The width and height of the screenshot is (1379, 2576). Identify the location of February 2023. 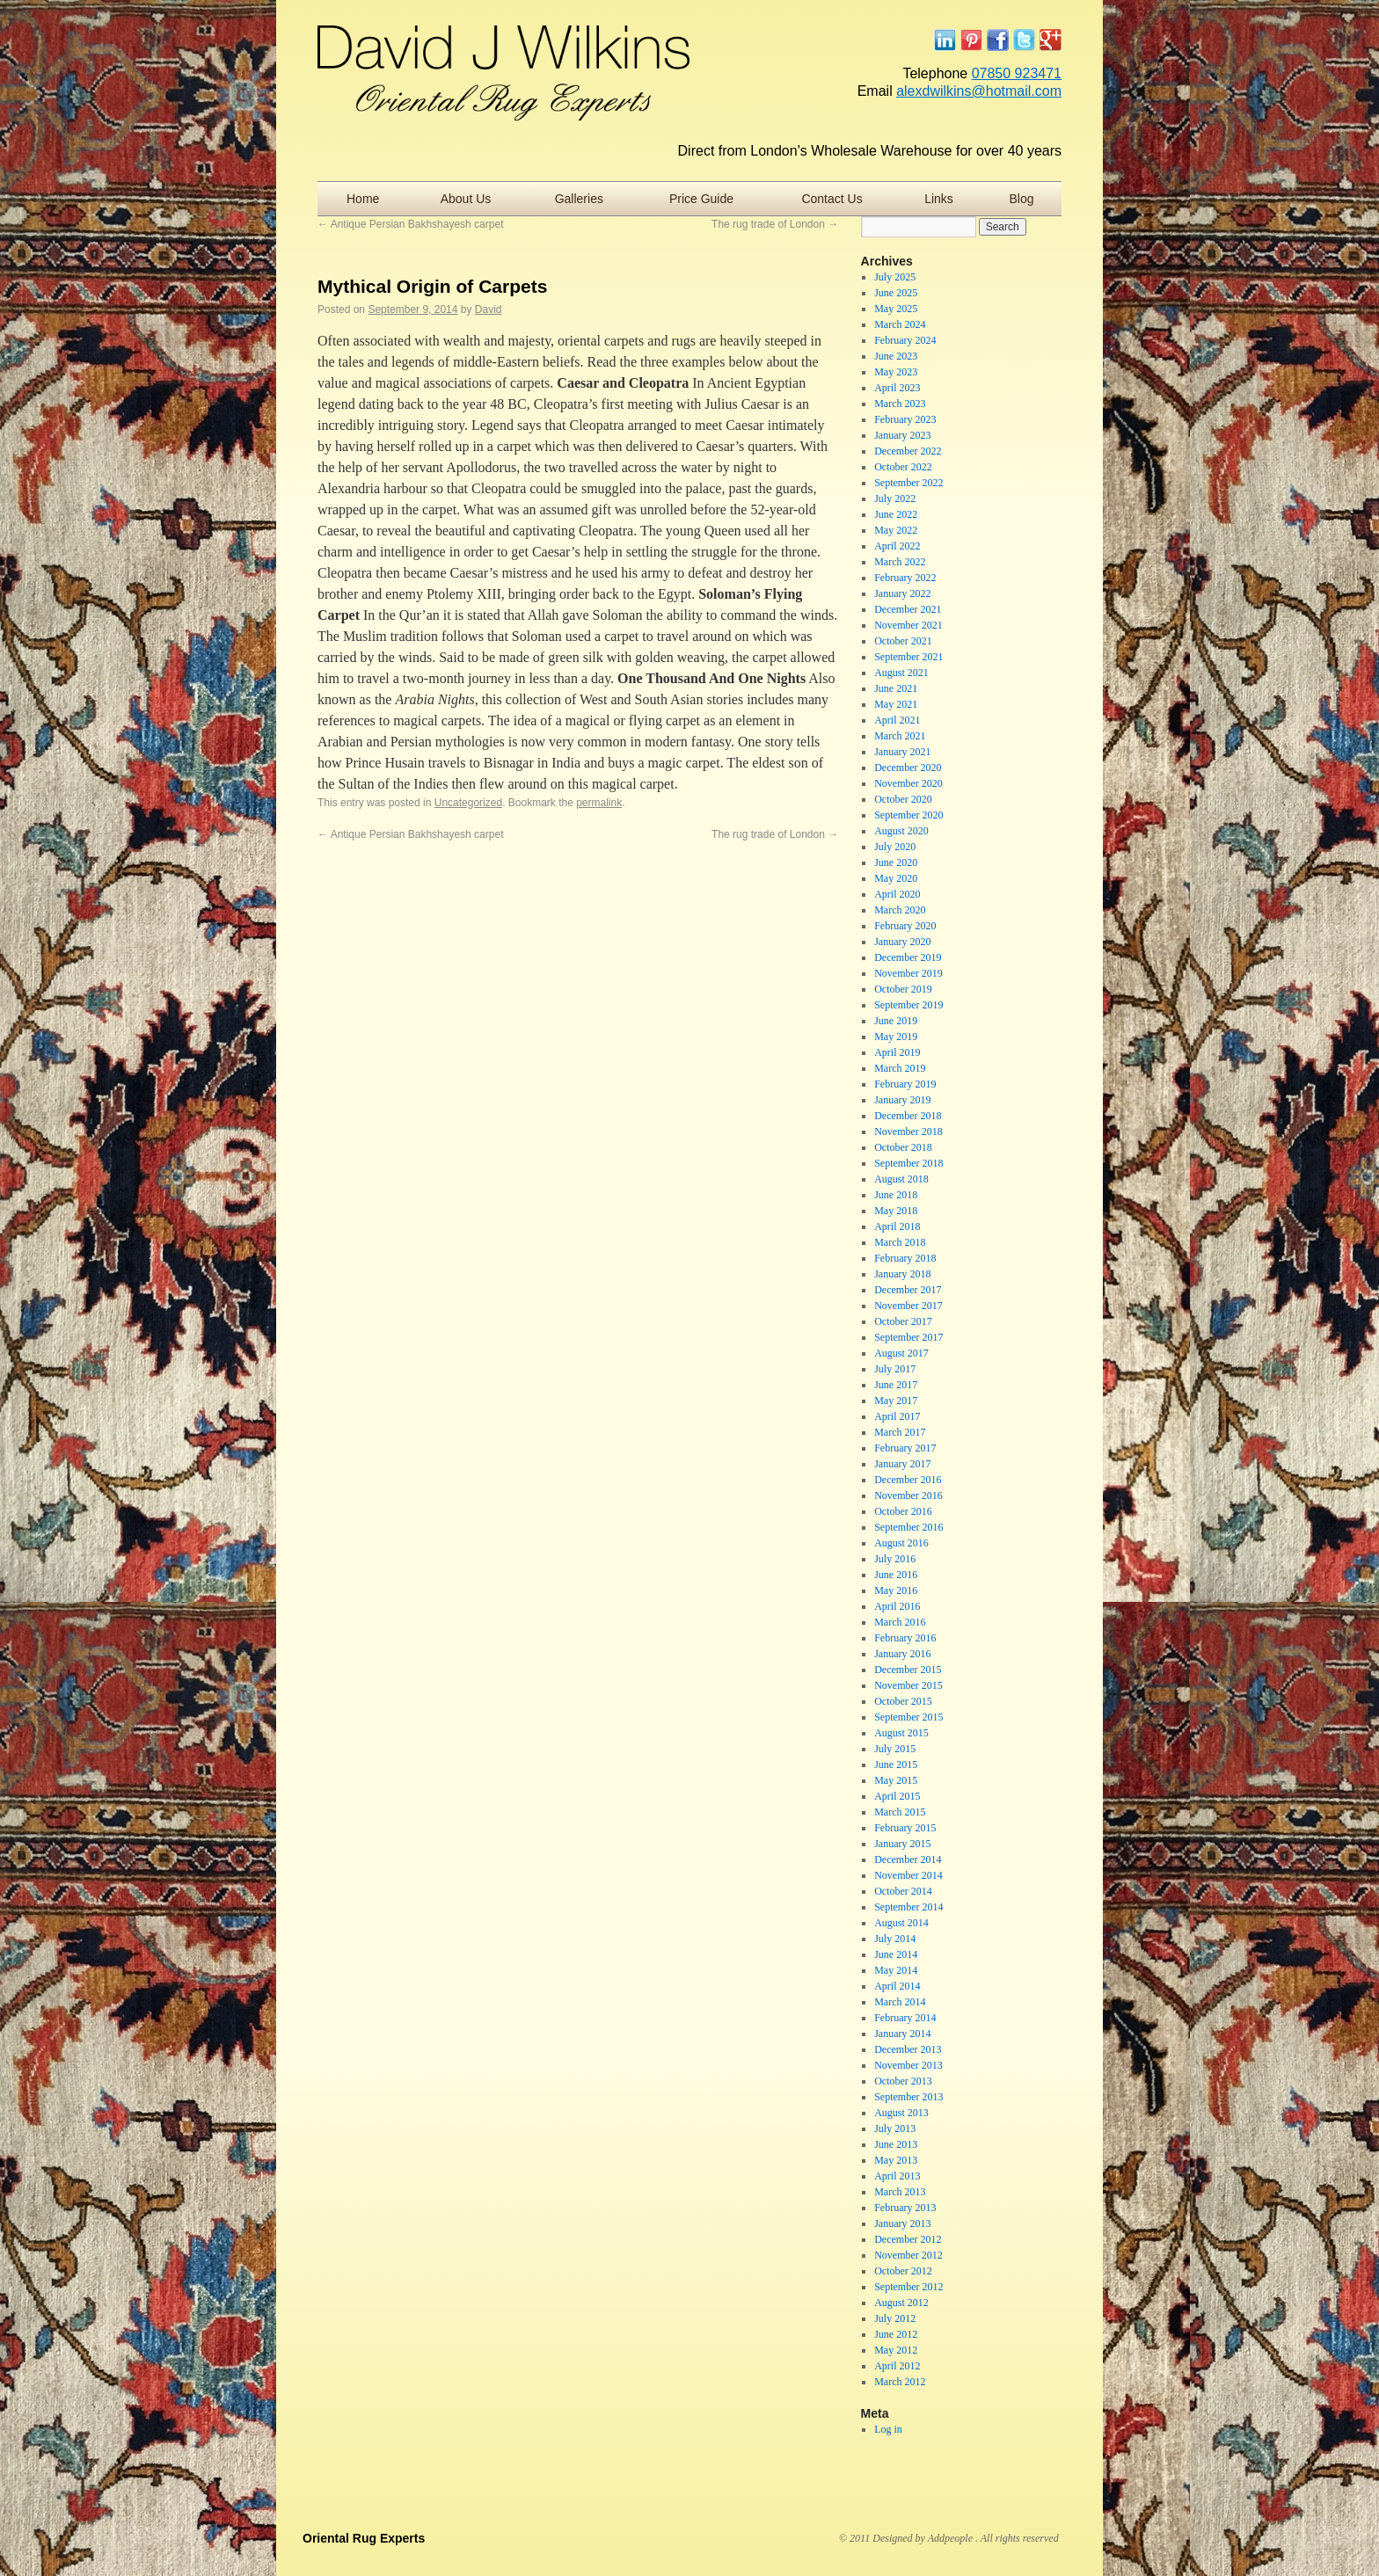
(905, 419).